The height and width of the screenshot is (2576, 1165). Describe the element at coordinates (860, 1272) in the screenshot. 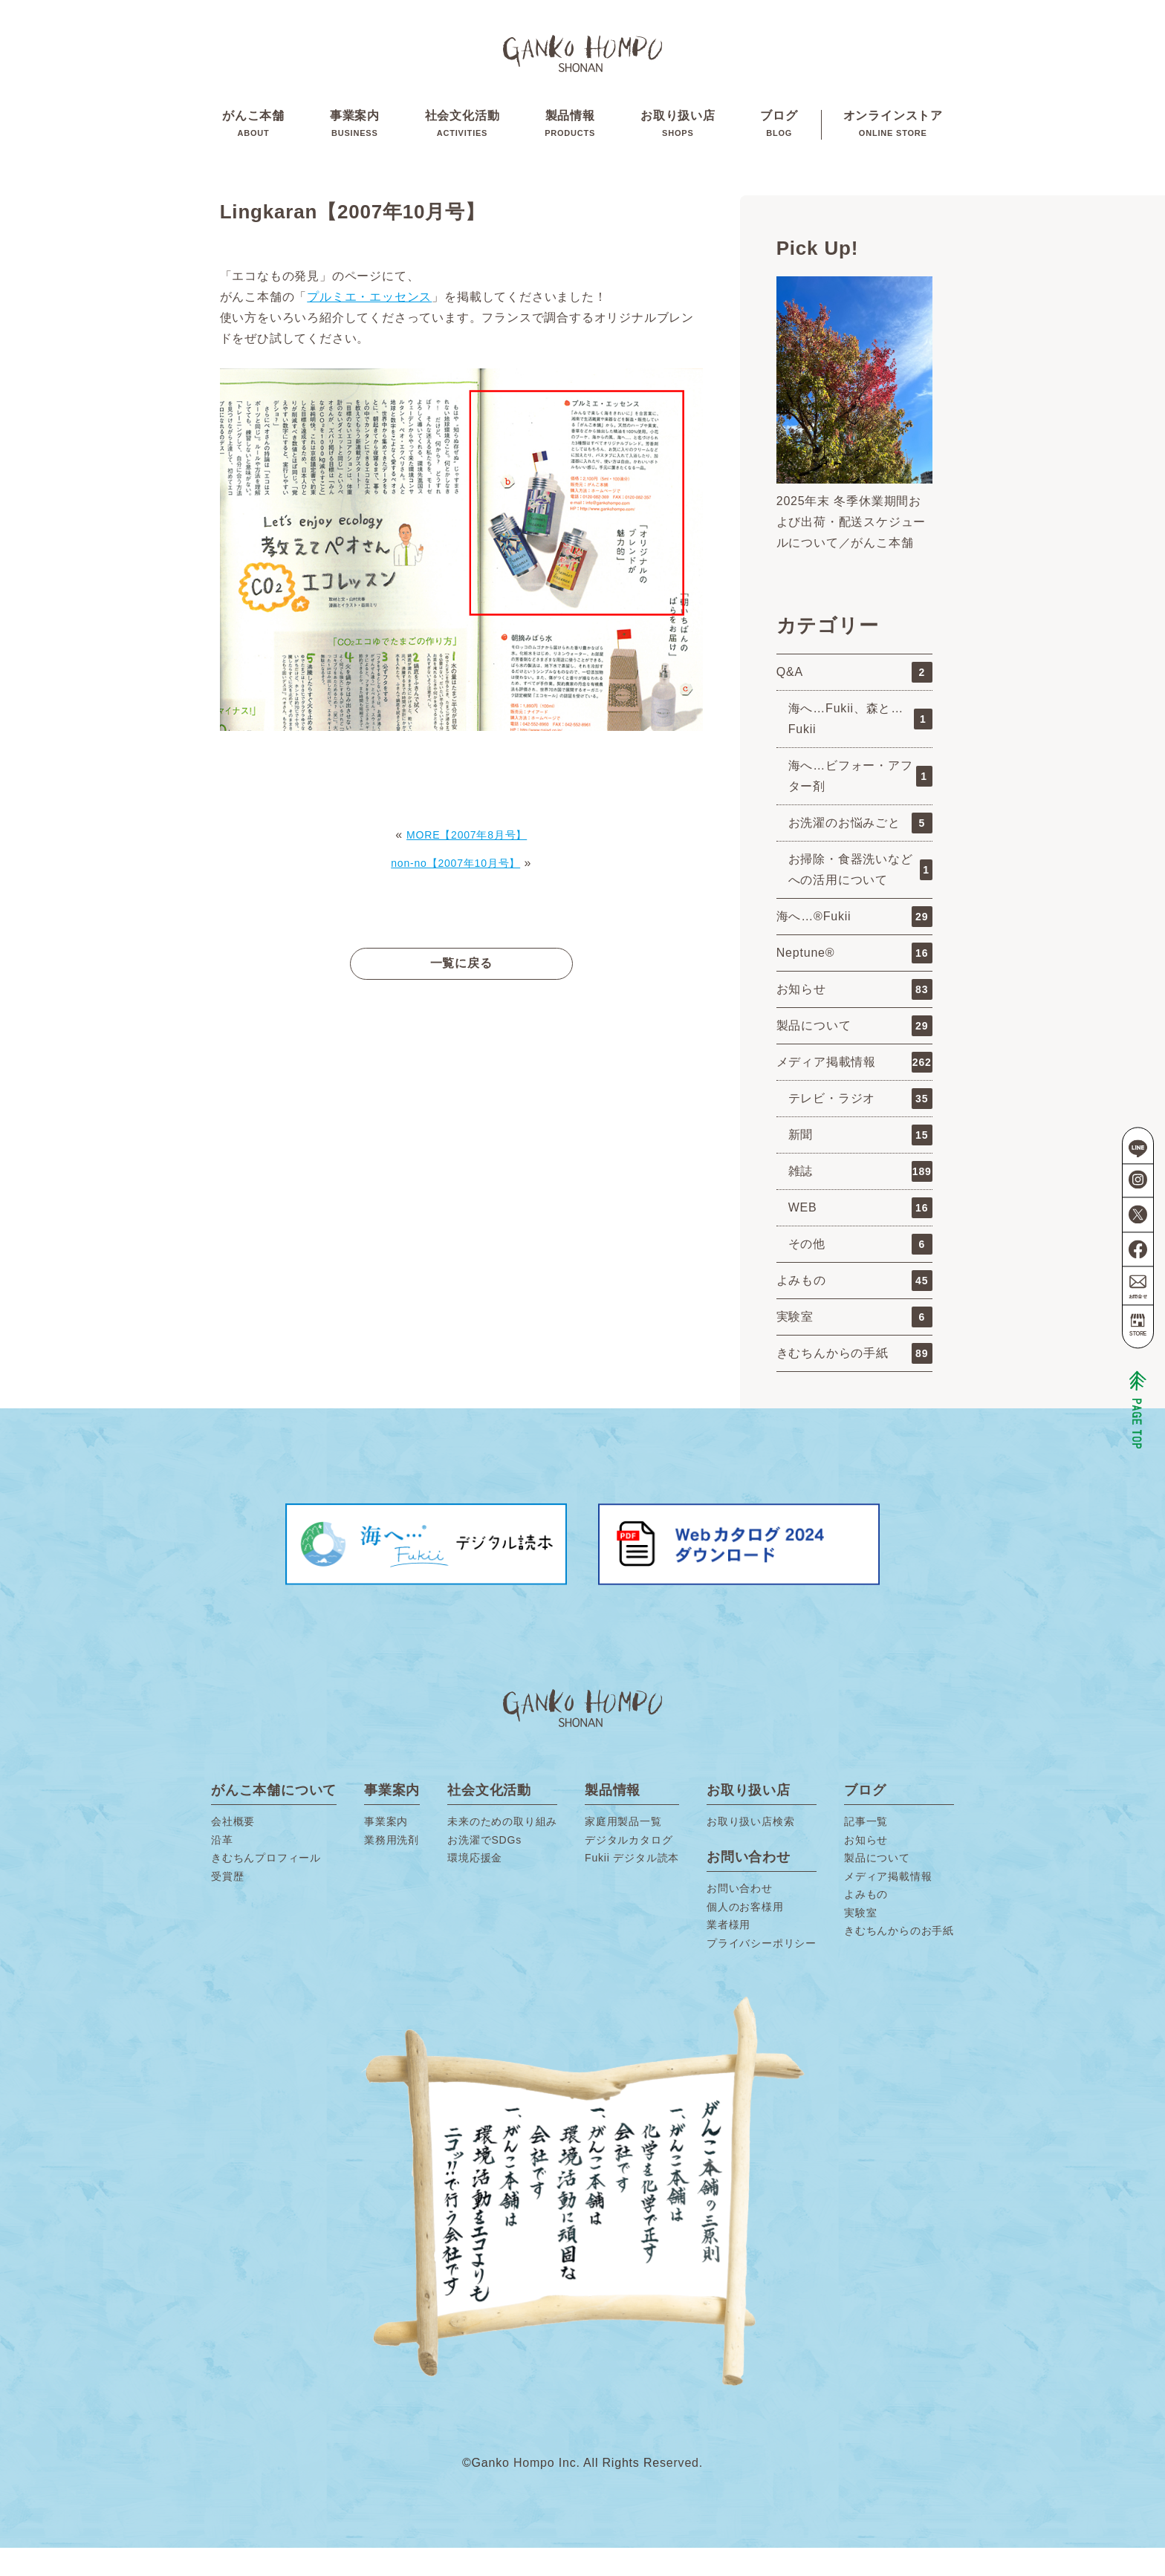

I see `その他` at that location.